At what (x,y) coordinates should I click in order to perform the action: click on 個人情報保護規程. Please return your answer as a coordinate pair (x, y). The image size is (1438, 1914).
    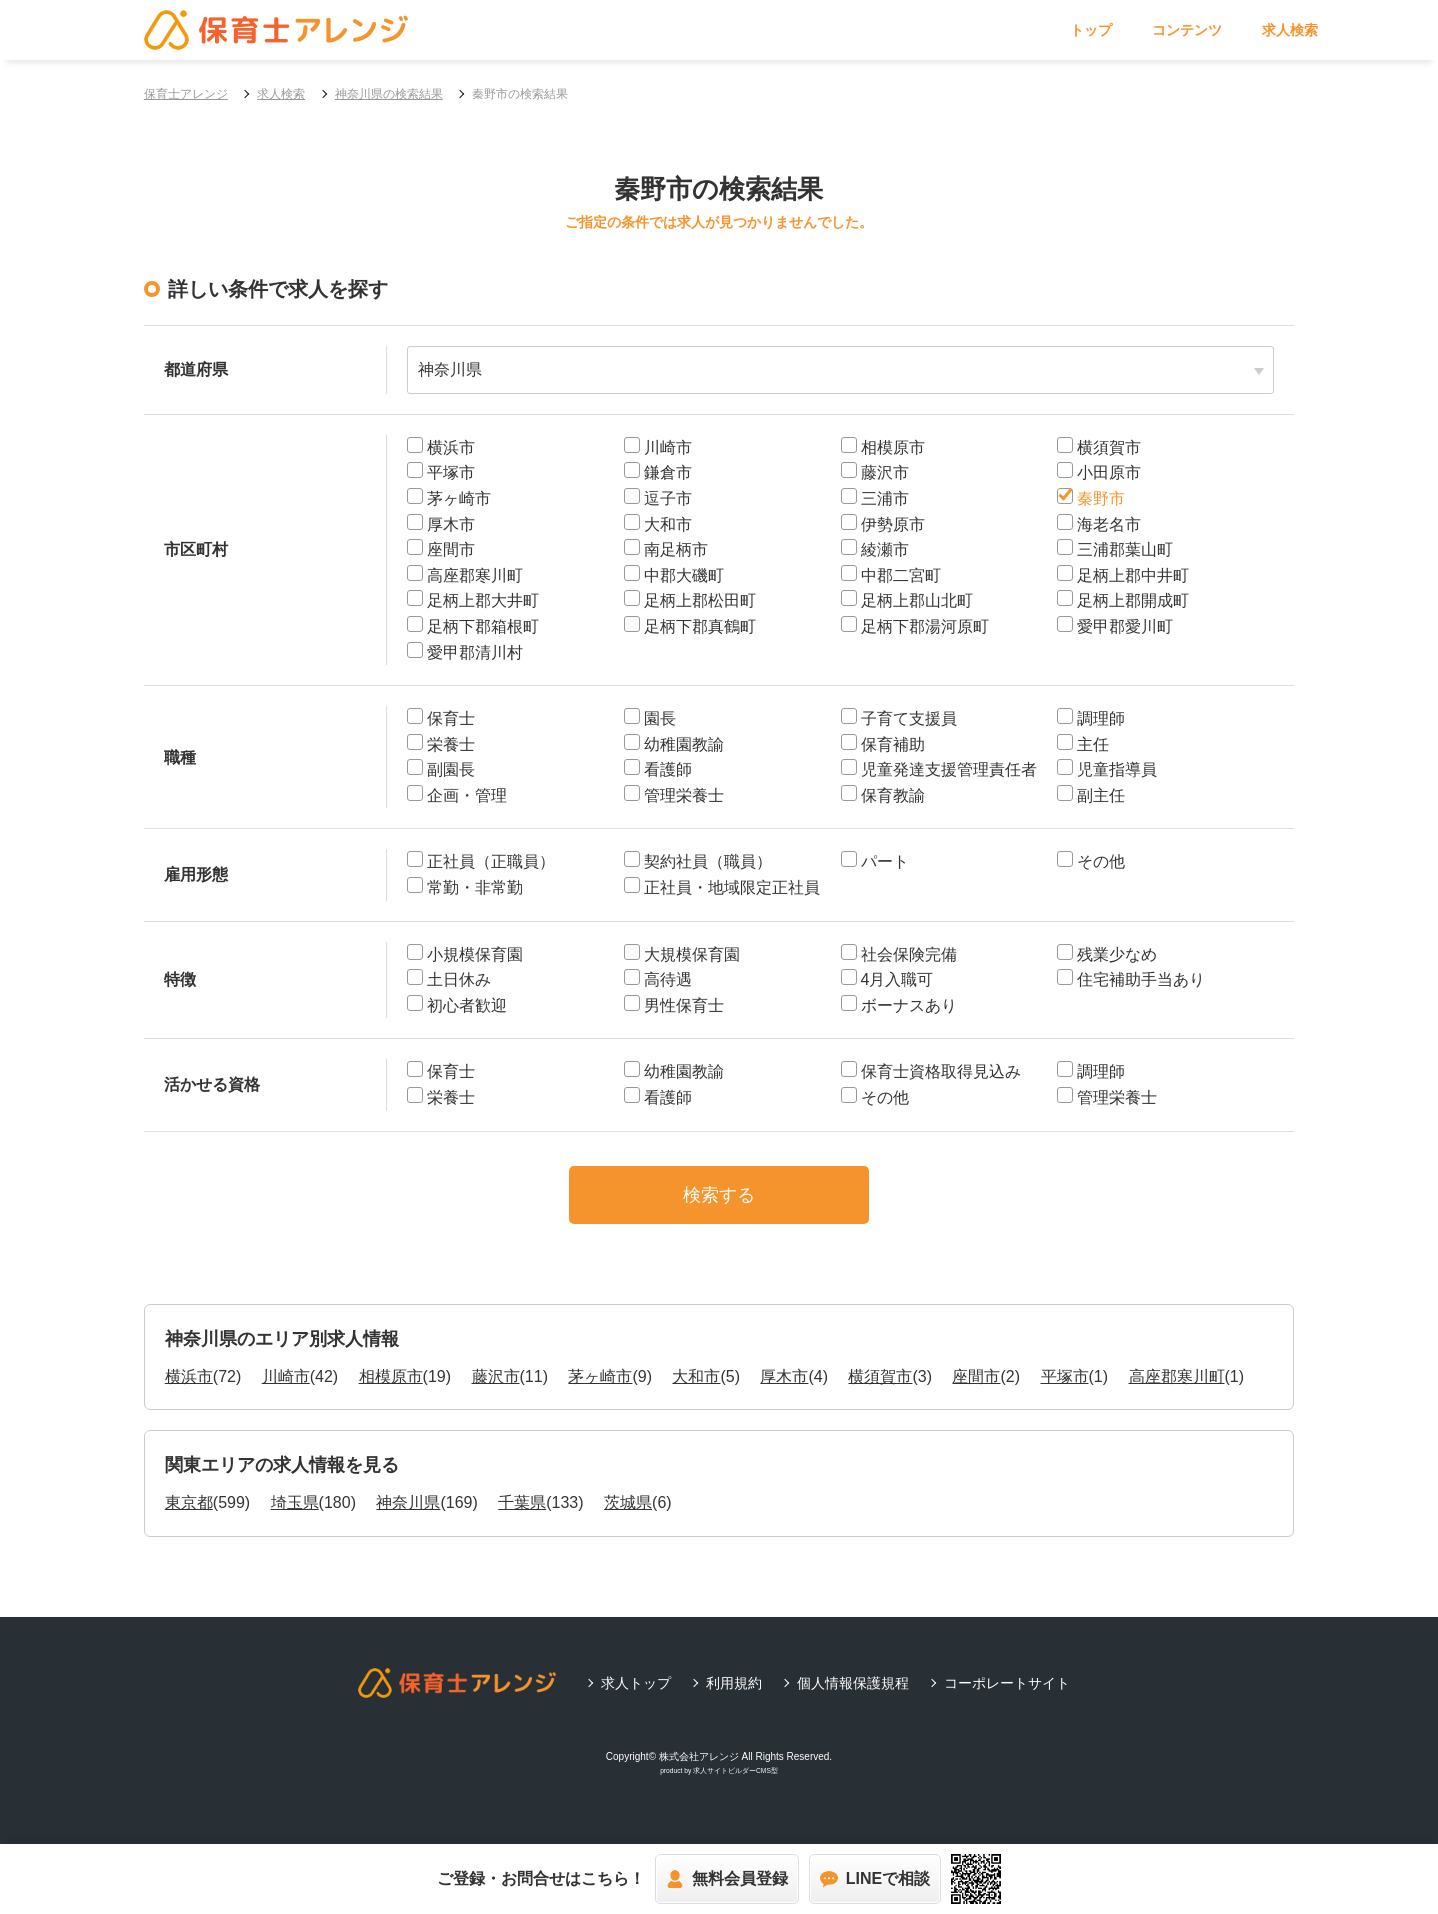
    Looking at the image, I should click on (853, 1698).